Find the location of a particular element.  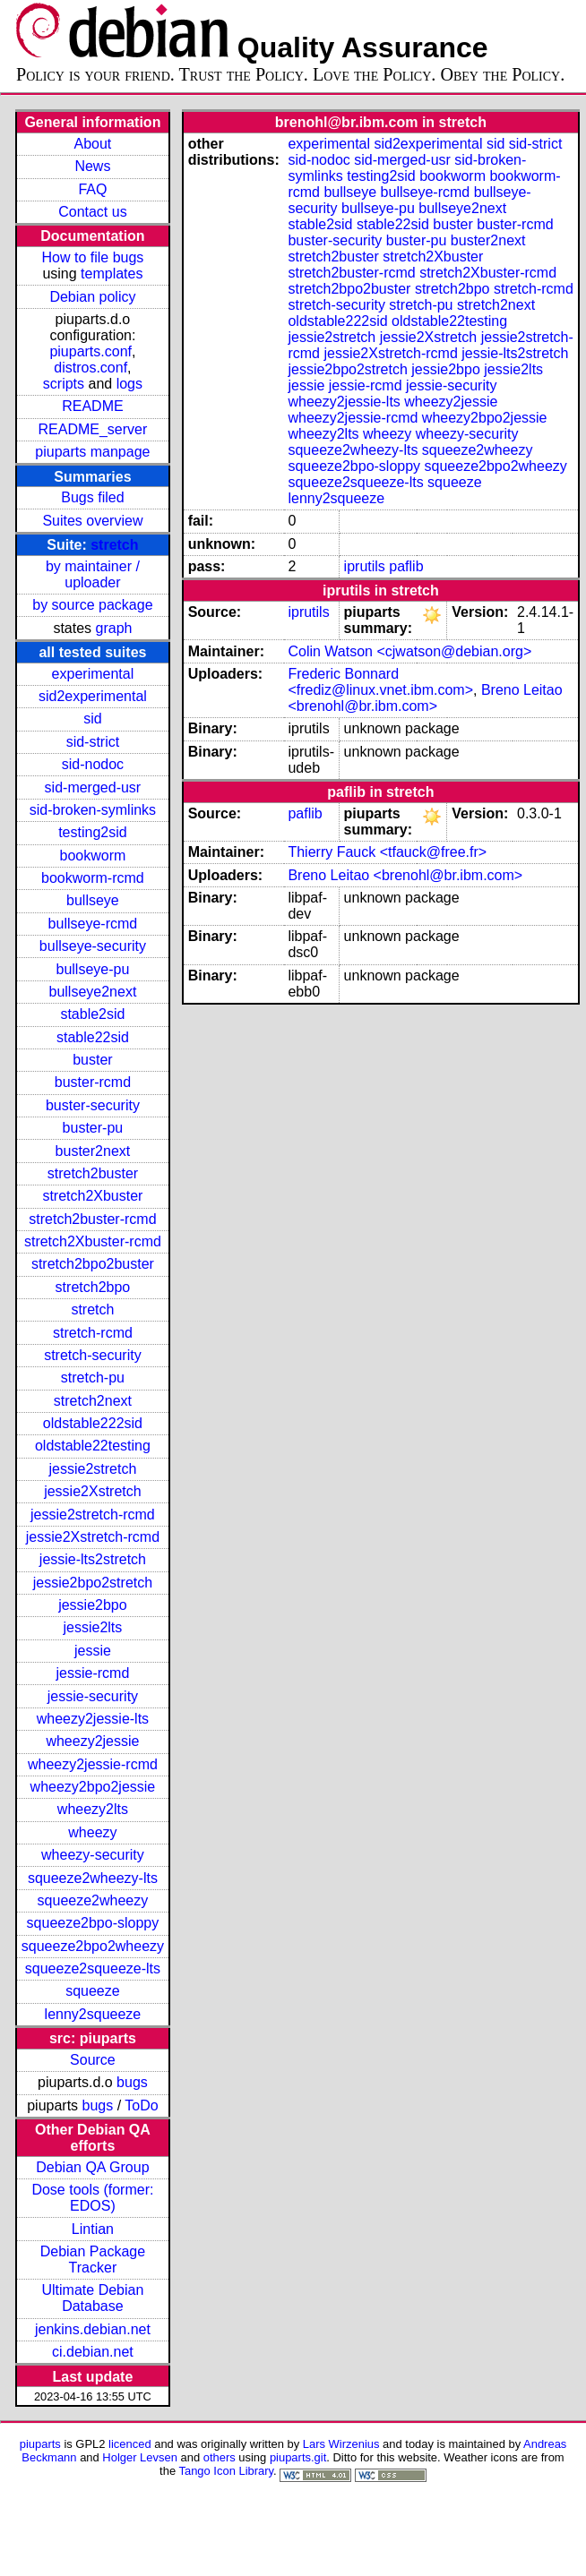

buster-pu is located at coordinates (93, 1127).